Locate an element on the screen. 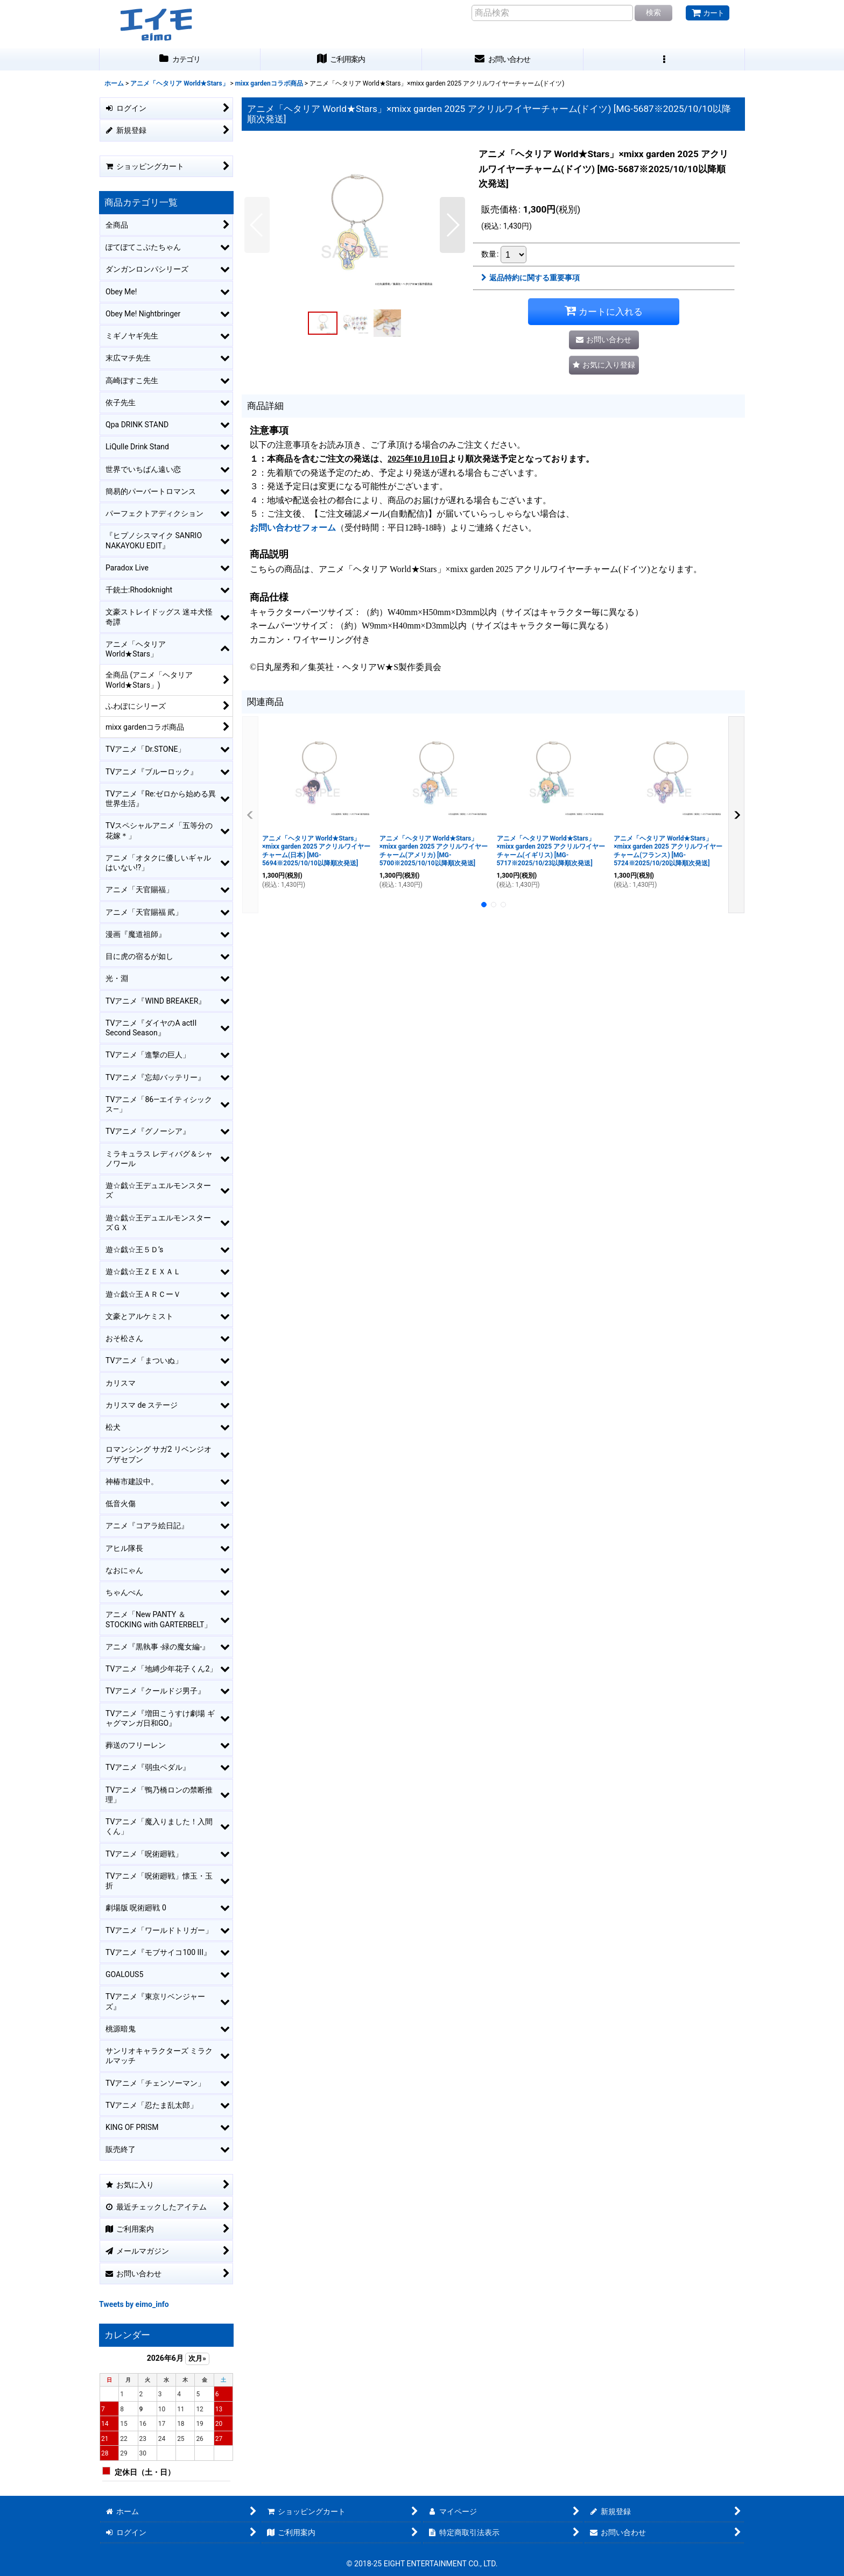 Image resolution: width=844 pixels, height=2576 pixels. [button] is located at coordinates (664, 59).